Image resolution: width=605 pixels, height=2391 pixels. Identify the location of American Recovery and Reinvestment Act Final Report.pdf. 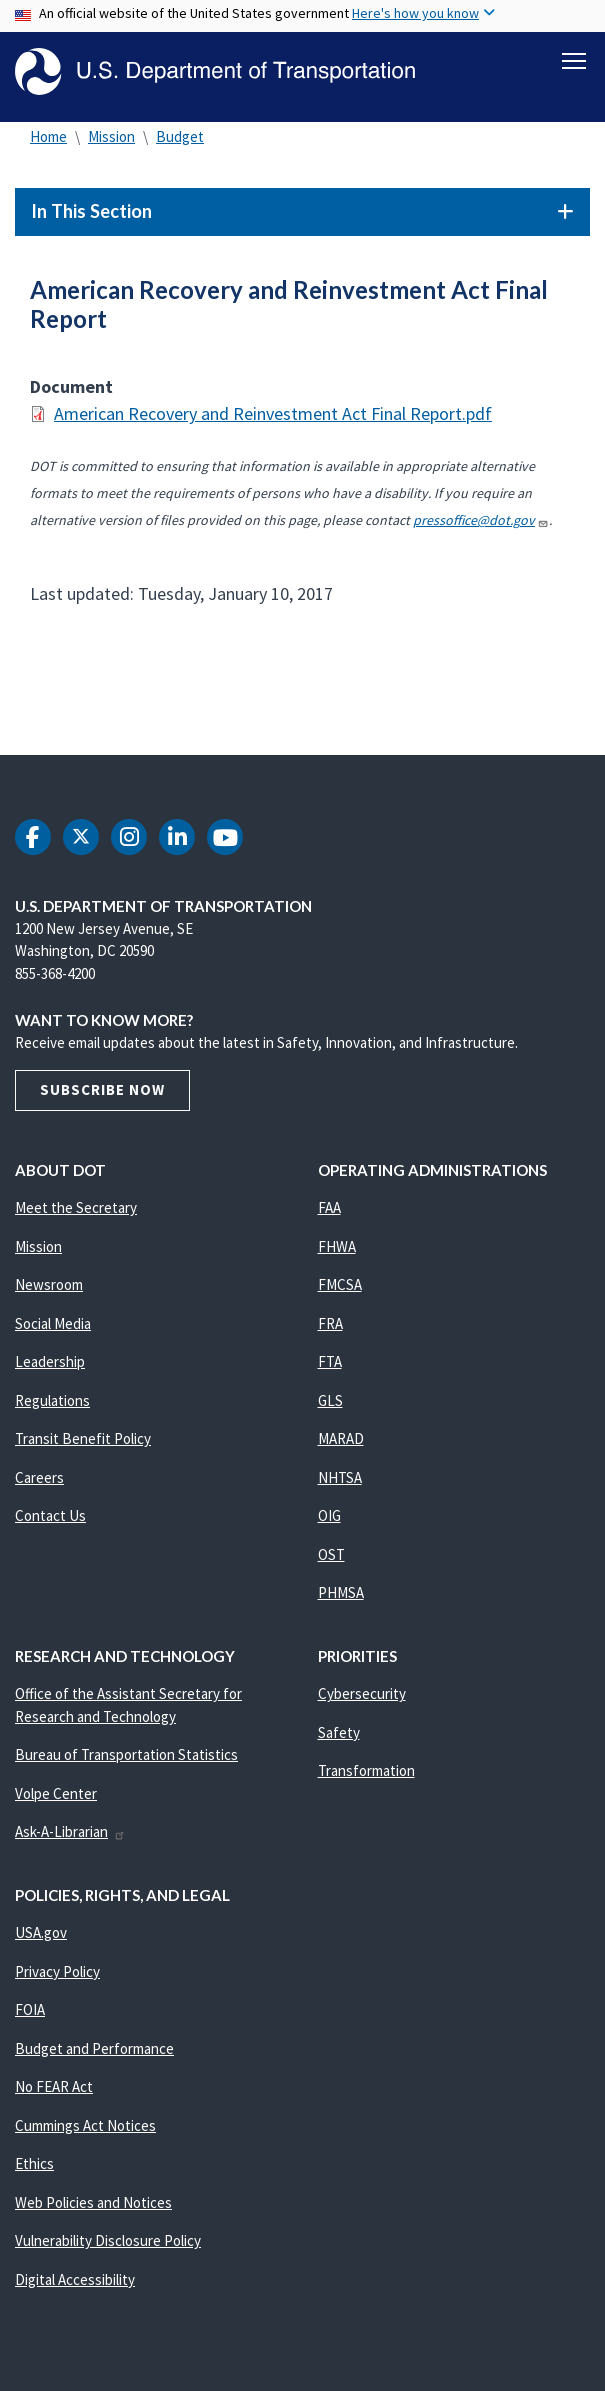
(273, 417).